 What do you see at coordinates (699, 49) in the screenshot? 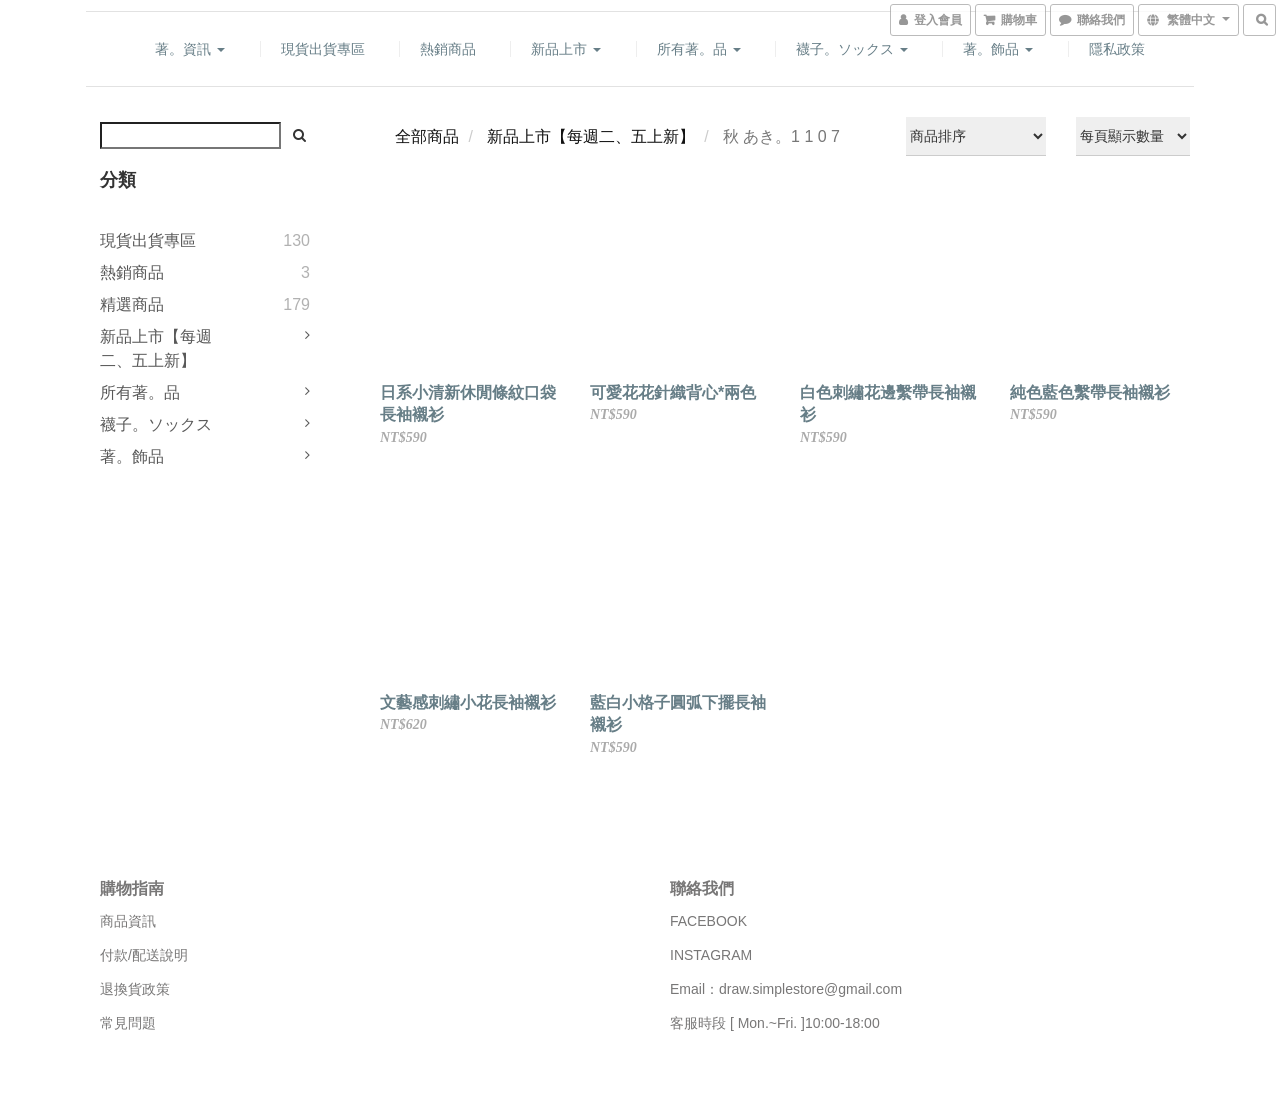
I see `所有著。品` at bounding box center [699, 49].